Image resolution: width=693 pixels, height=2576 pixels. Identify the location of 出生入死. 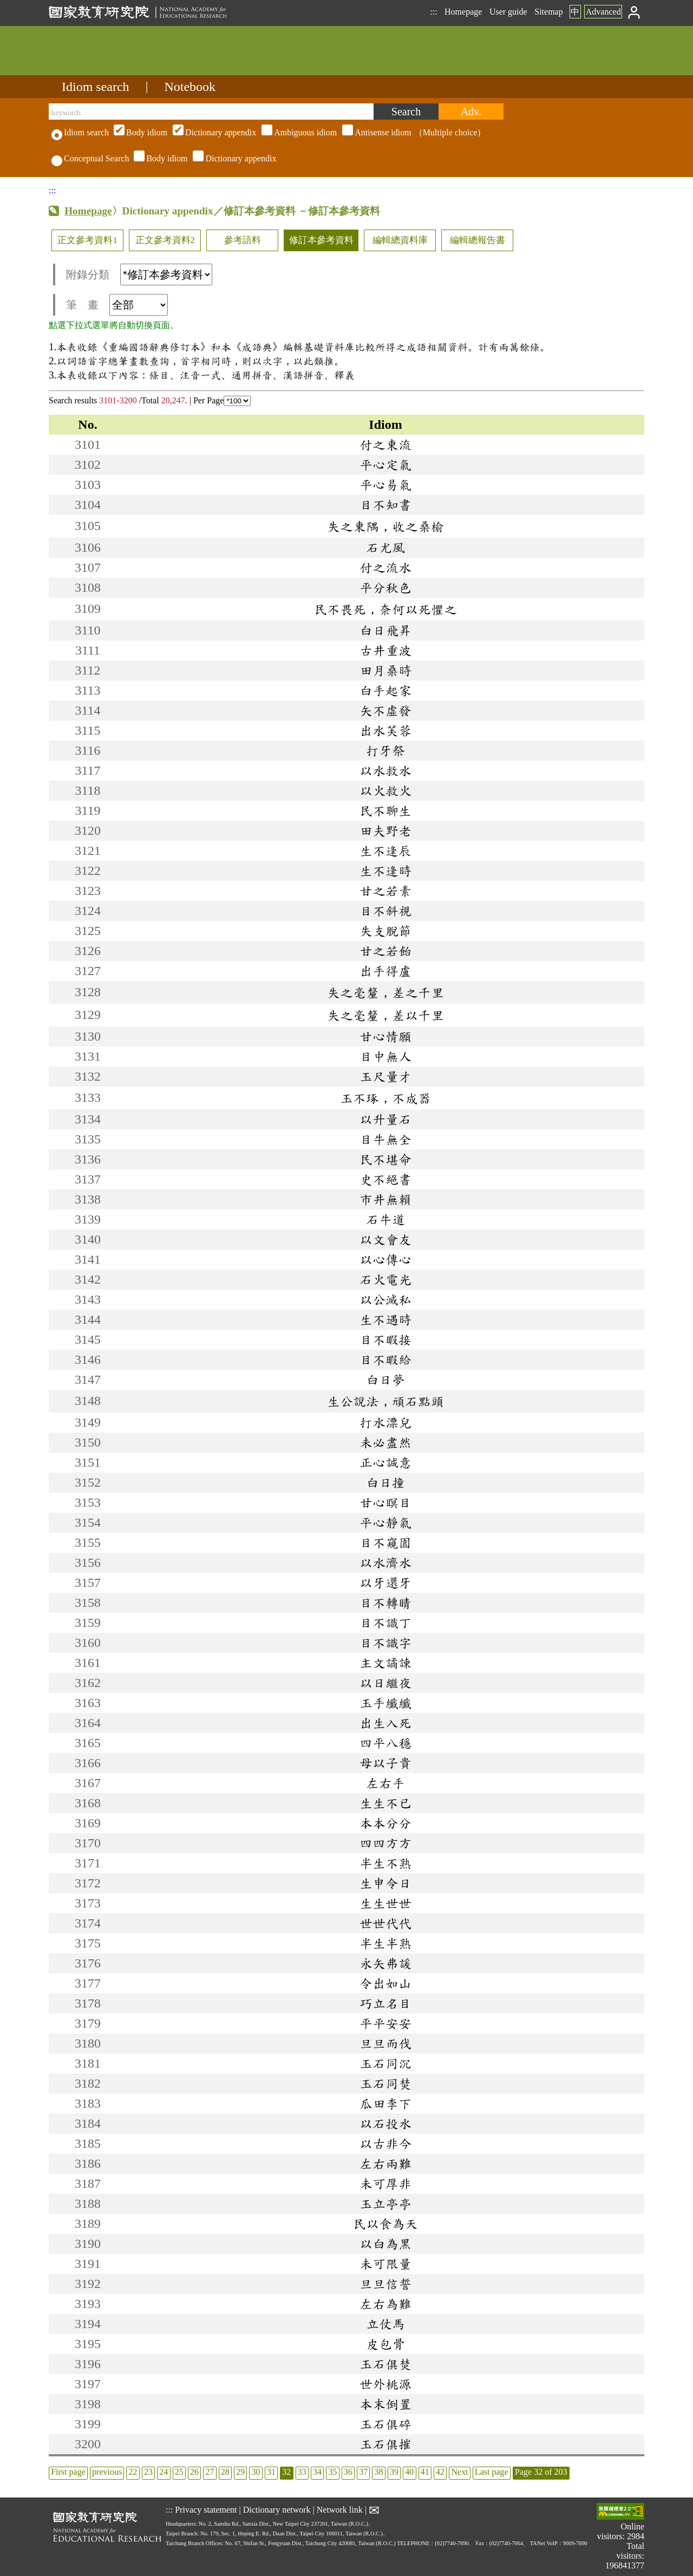
(385, 1723).